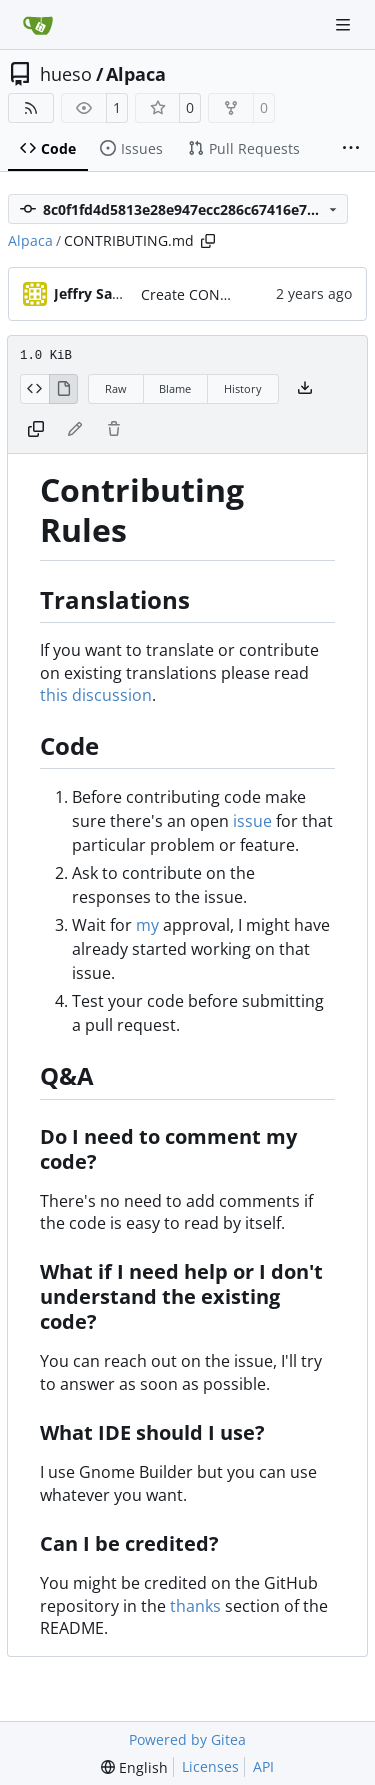 The width and height of the screenshot is (375, 1785). I want to click on [Navigation Menu], so click(345, 24).